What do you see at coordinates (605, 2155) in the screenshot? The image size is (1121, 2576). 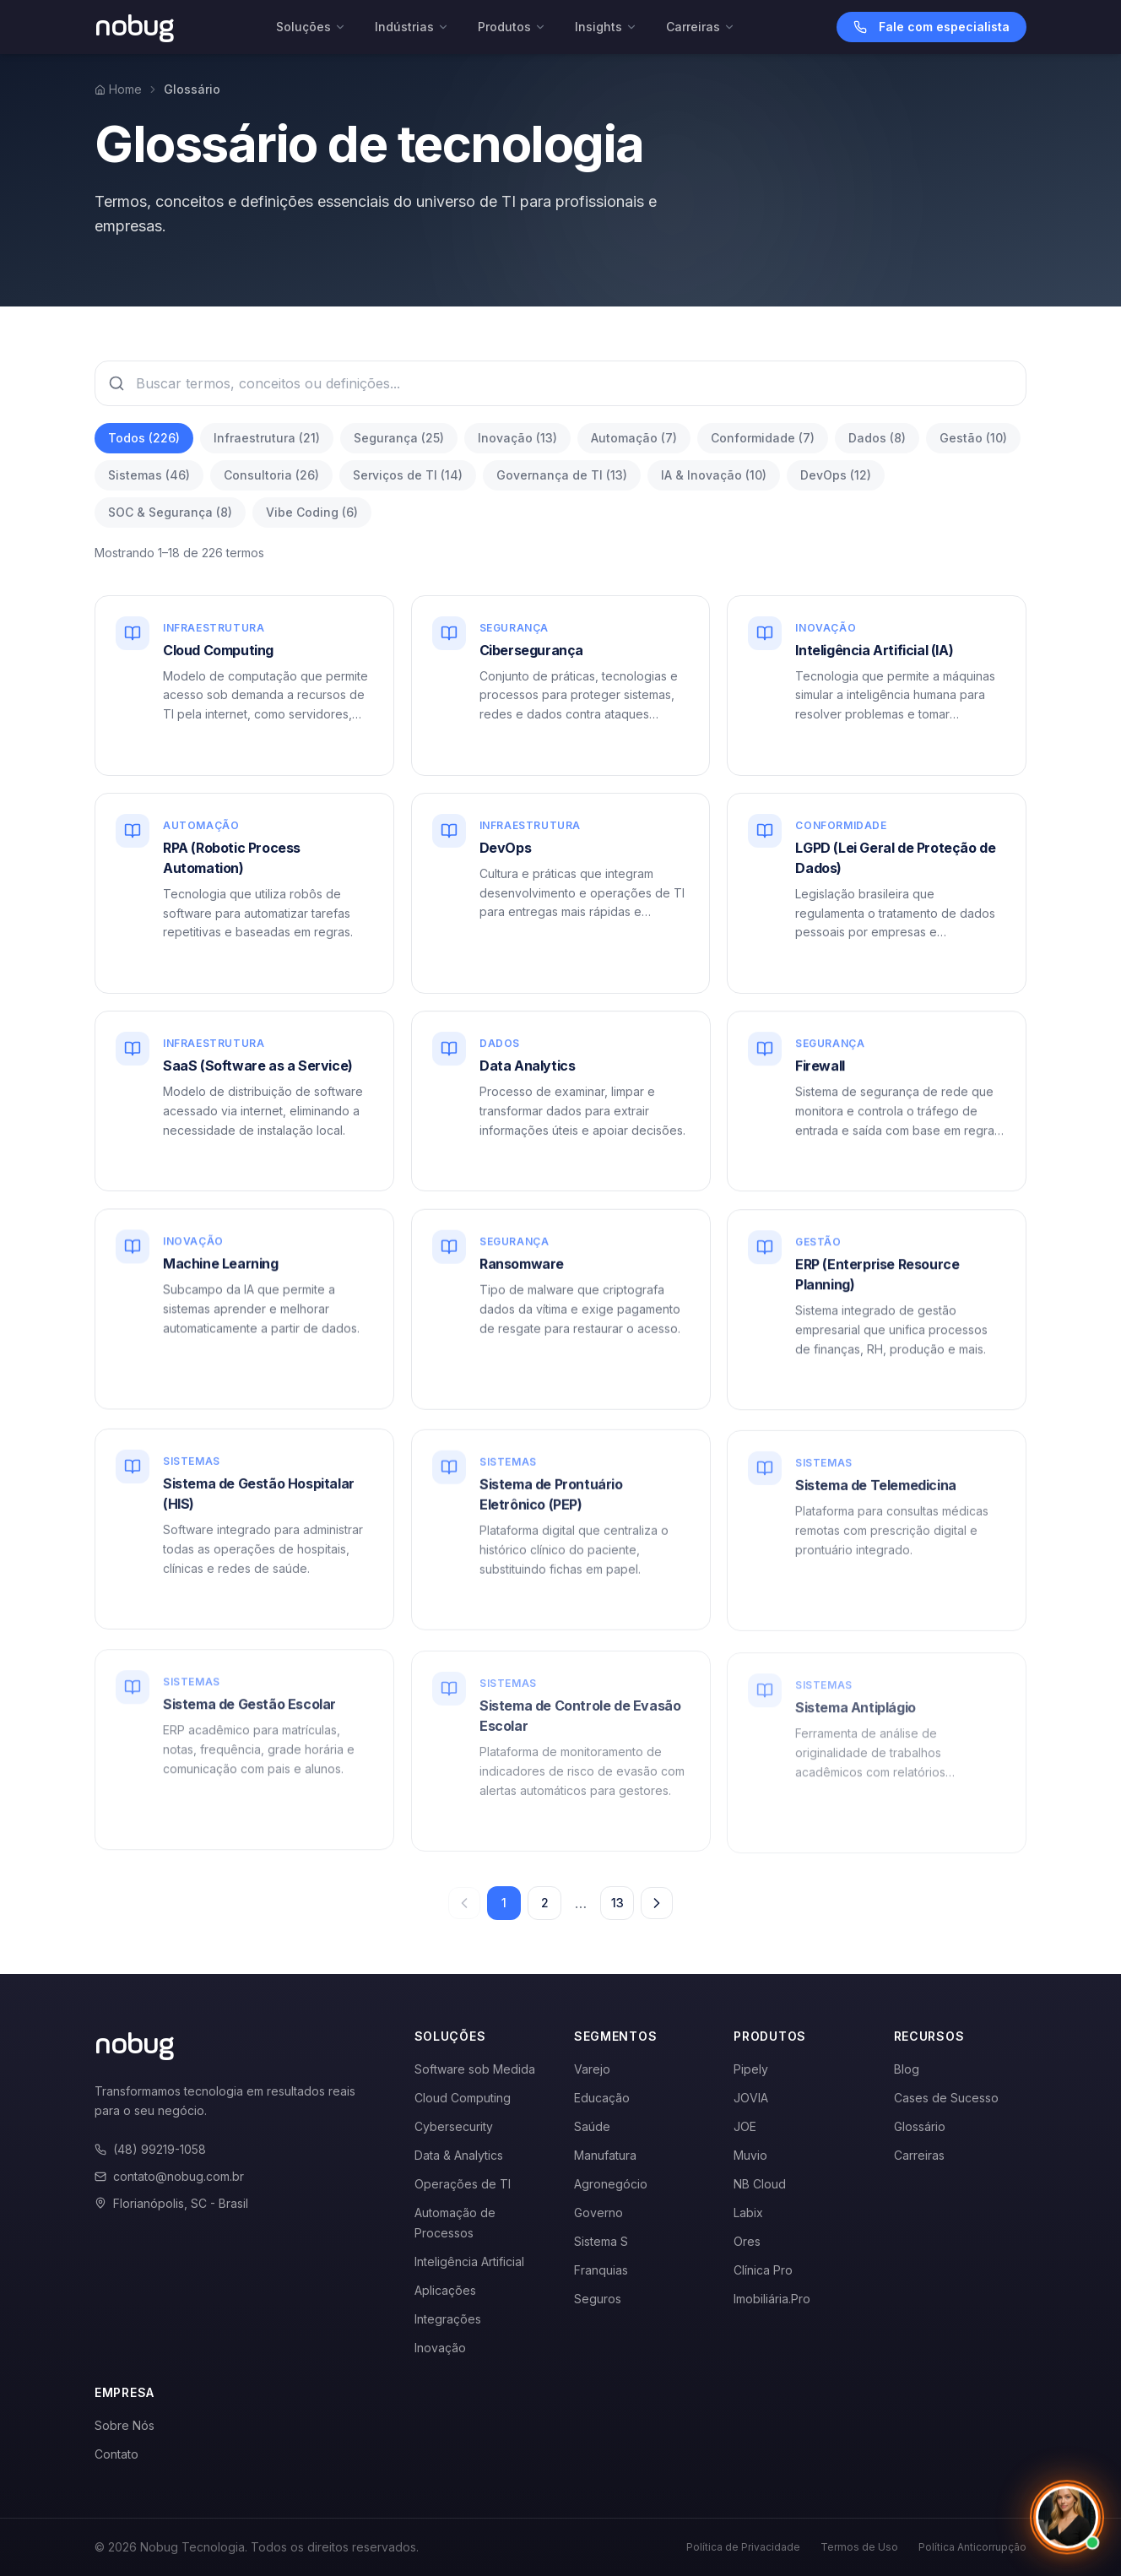 I see `Manufatura` at bounding box center [605, 2155].